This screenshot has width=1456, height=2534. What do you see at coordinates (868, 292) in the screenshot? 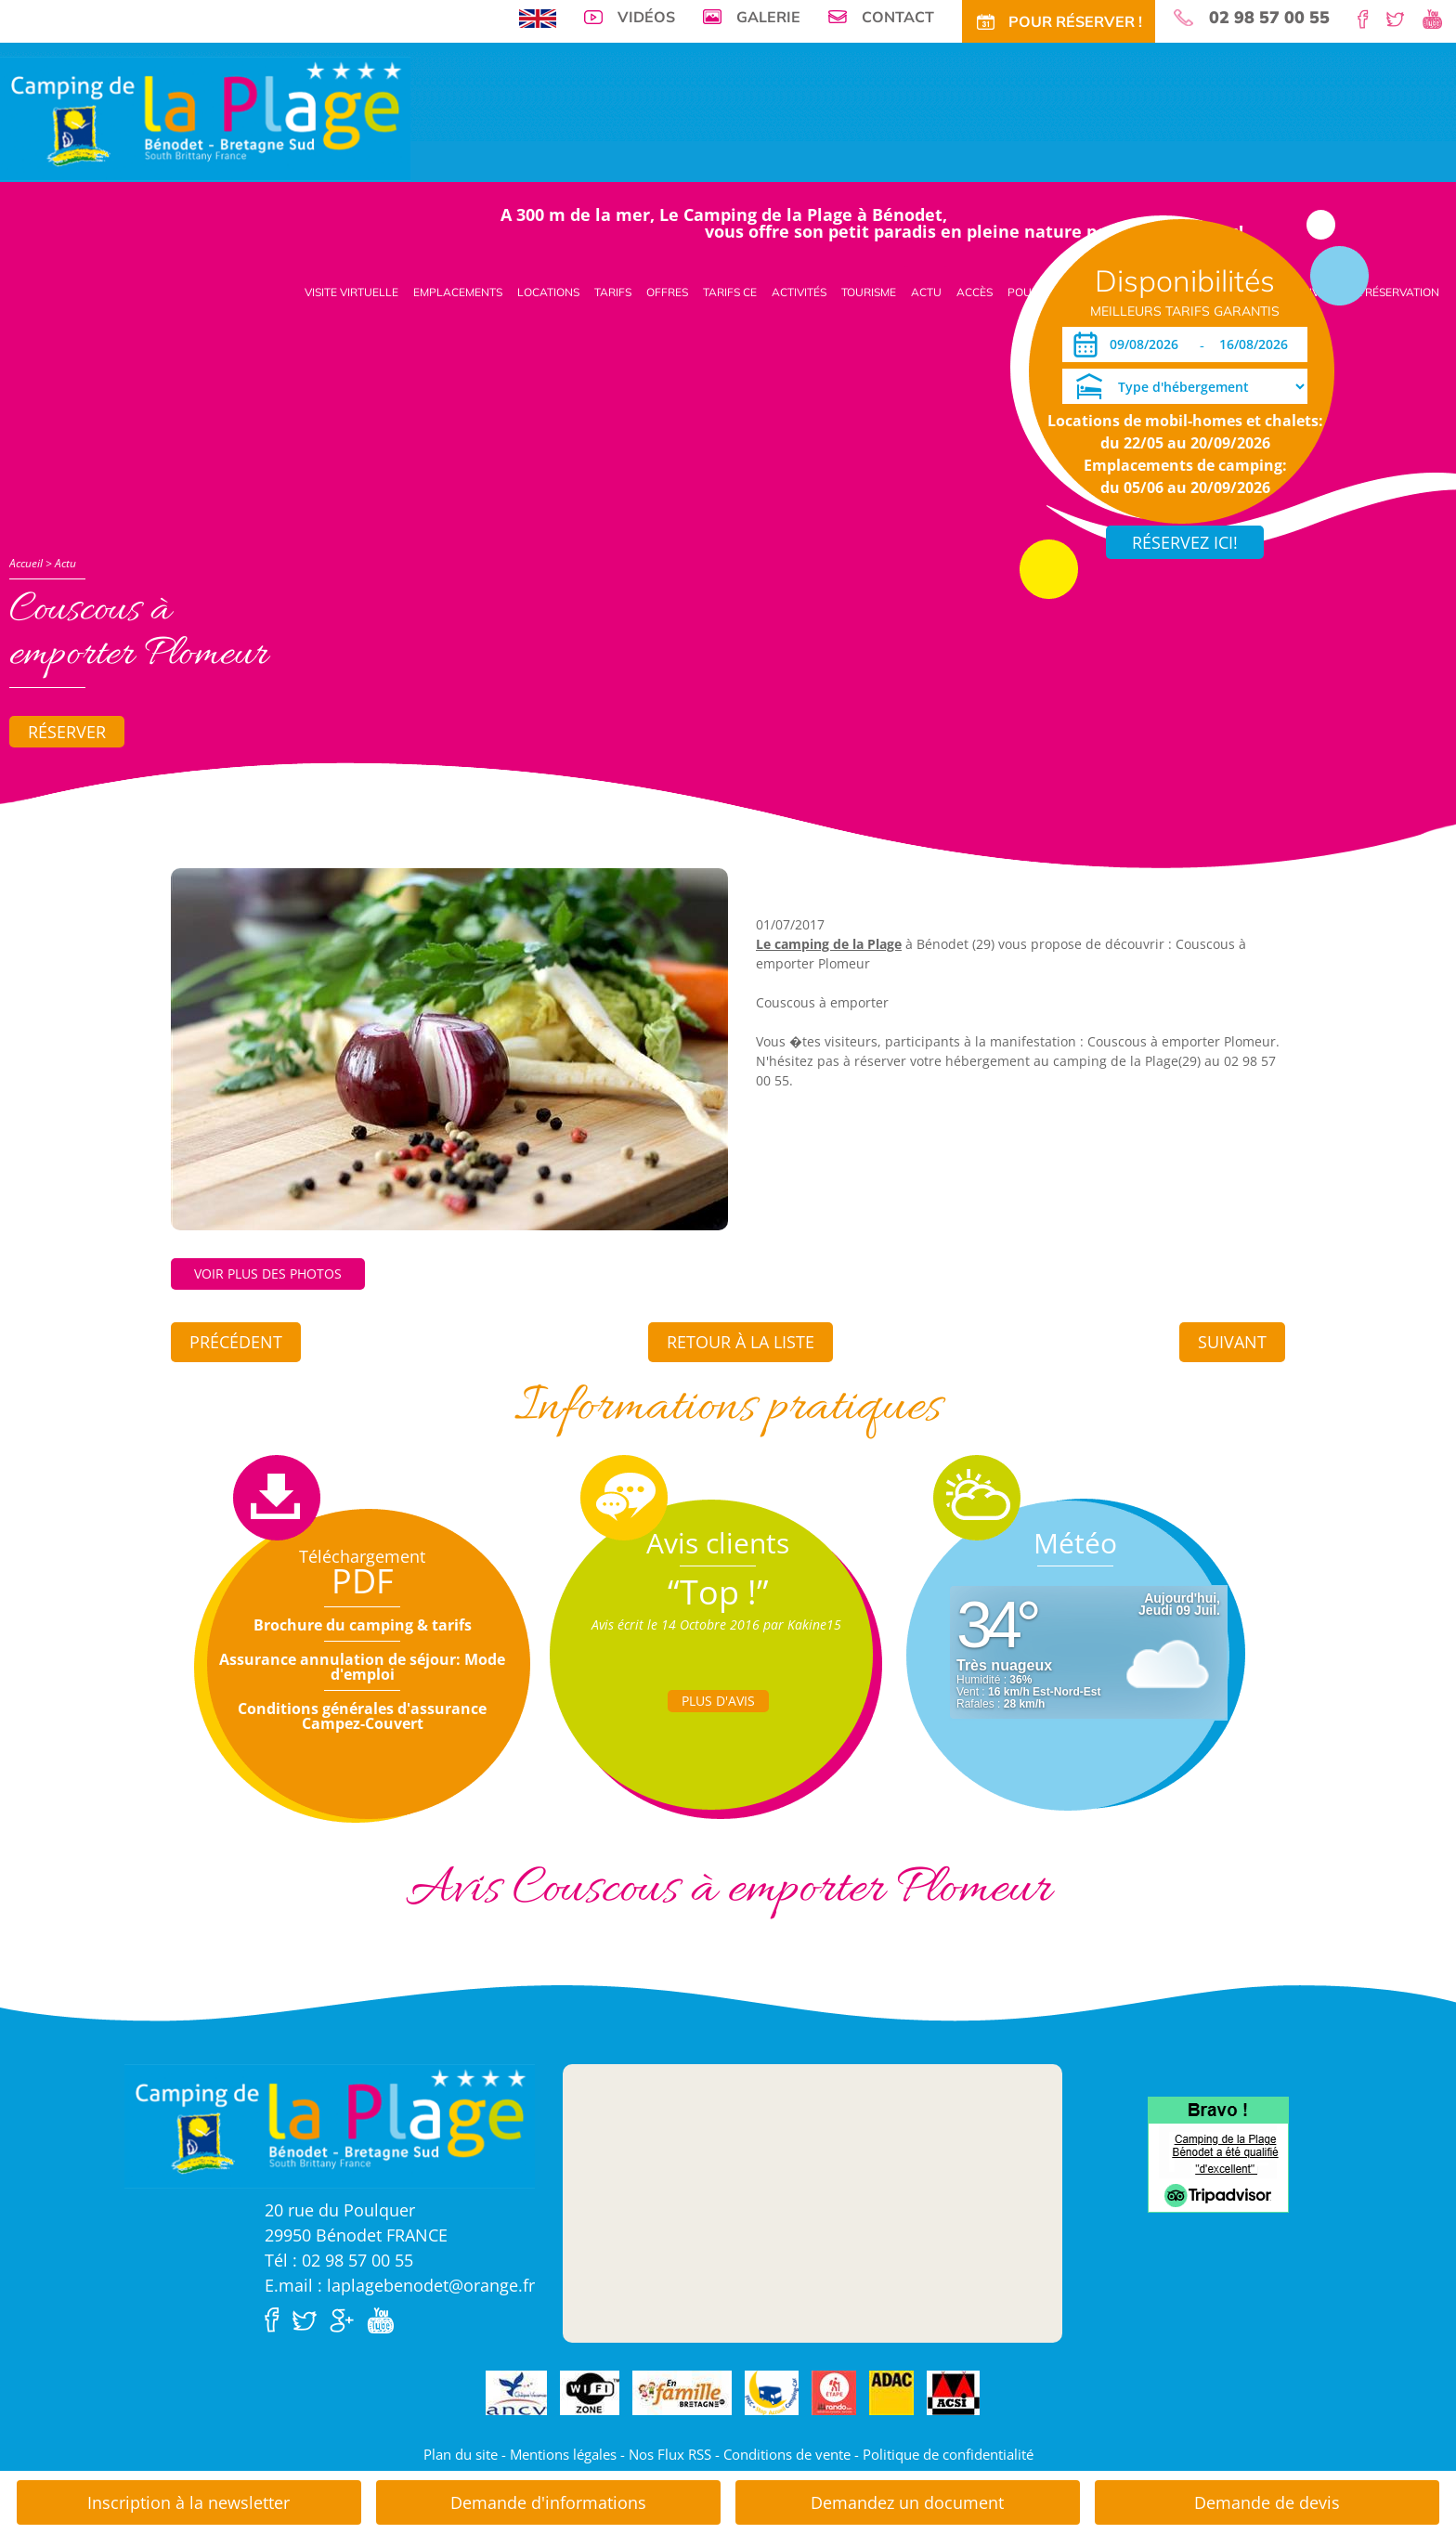
I see `Tourisme` at bounding box center [868, 292].